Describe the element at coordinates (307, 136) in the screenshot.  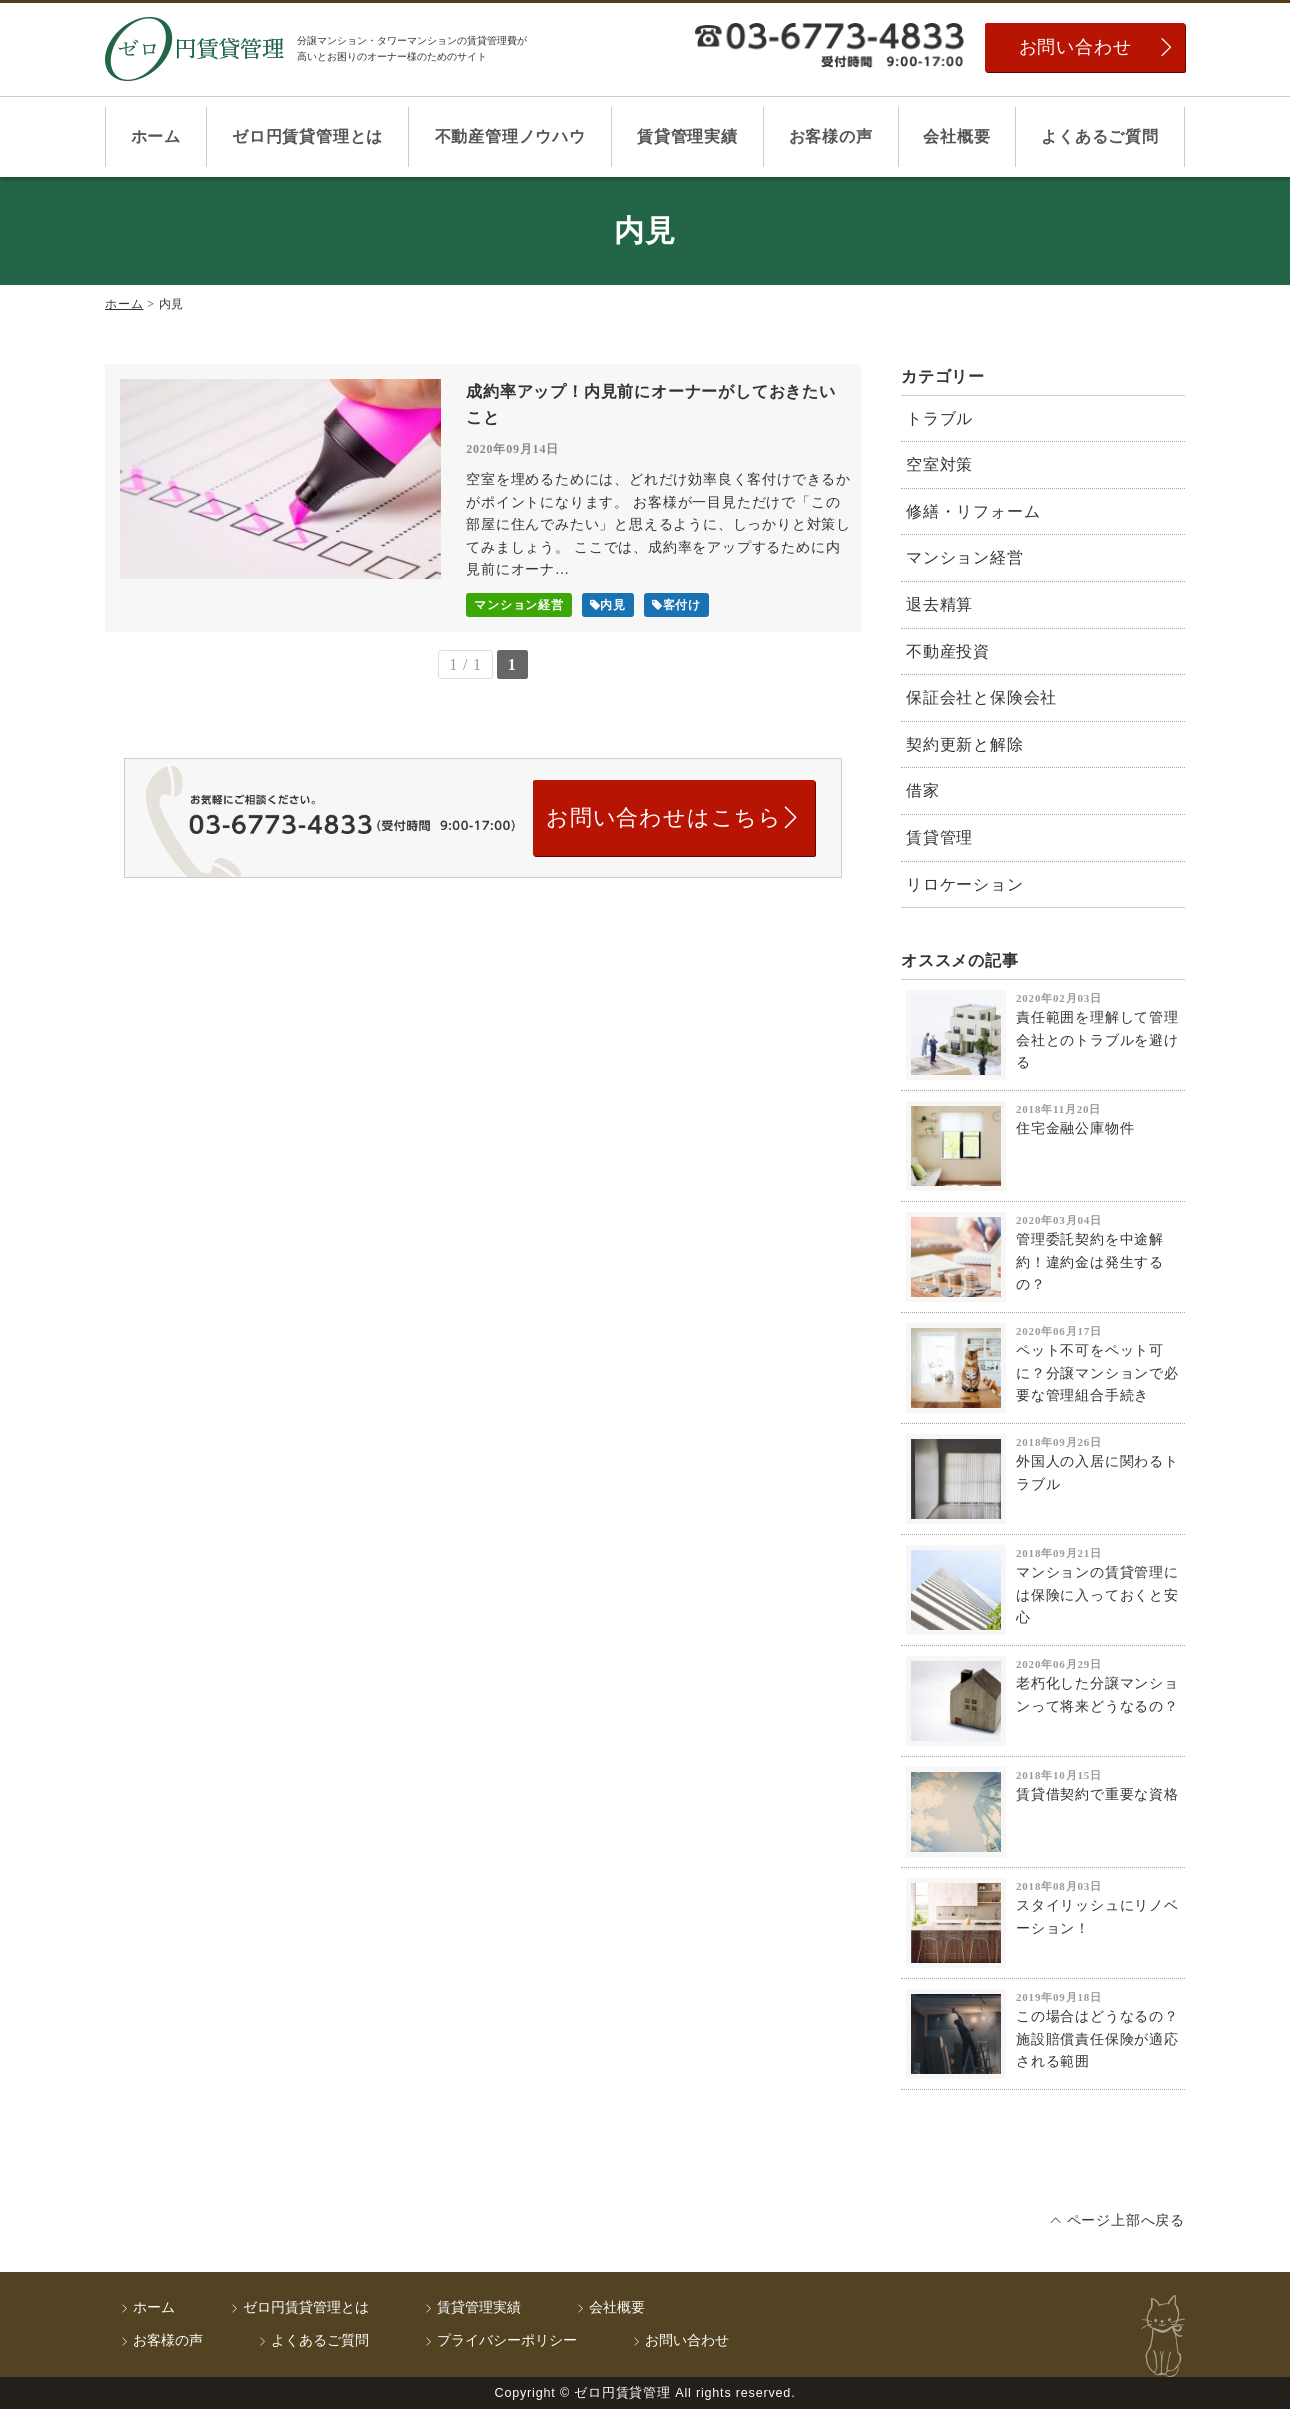
I see `ゼロ円賃貸管理とは` at that location.